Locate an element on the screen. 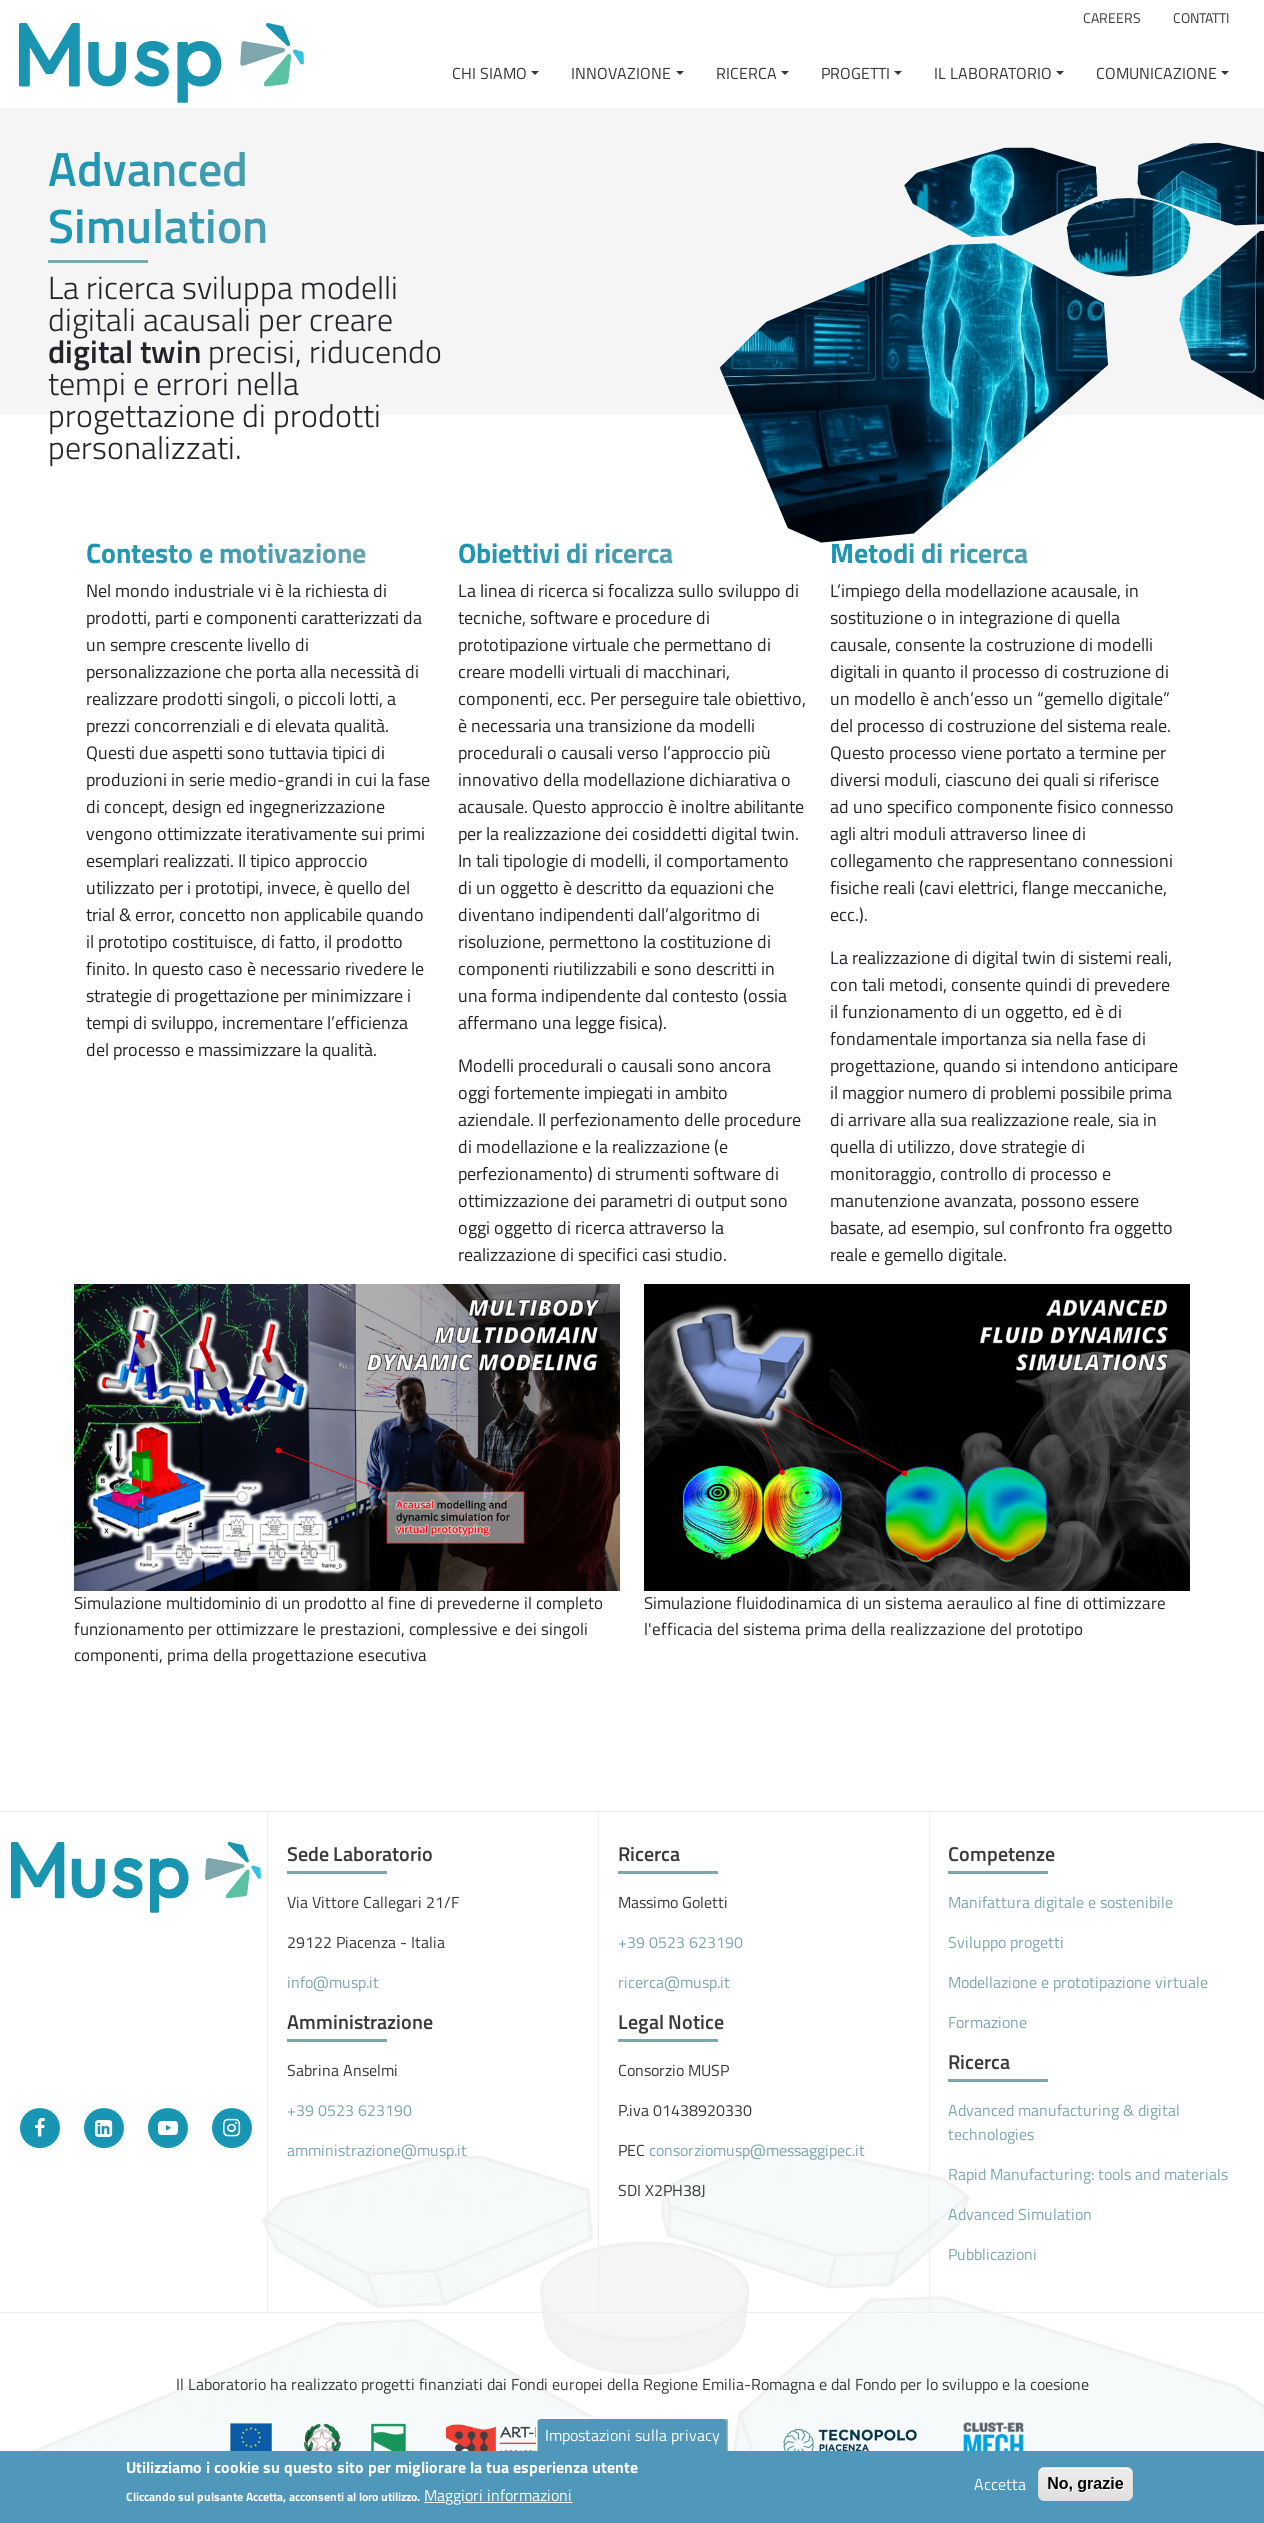 The height and width of the screenshot is (2523, 1264). Accetta is located at coordinates (1000, 2488).